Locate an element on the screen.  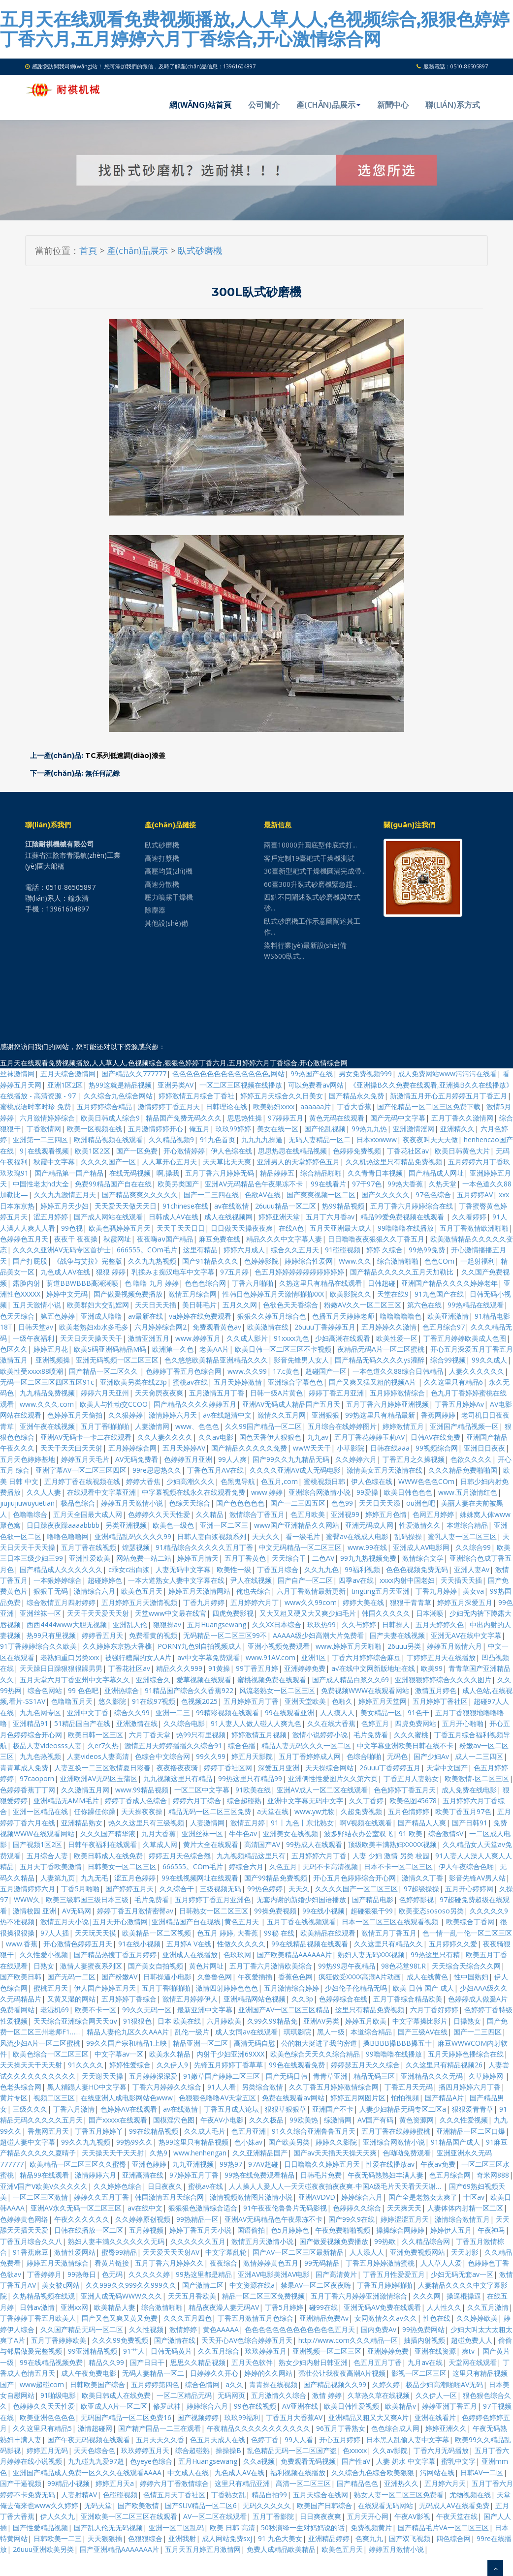
91嫩草国产婷婷二区三区 is located at coordinates (221, 2076).